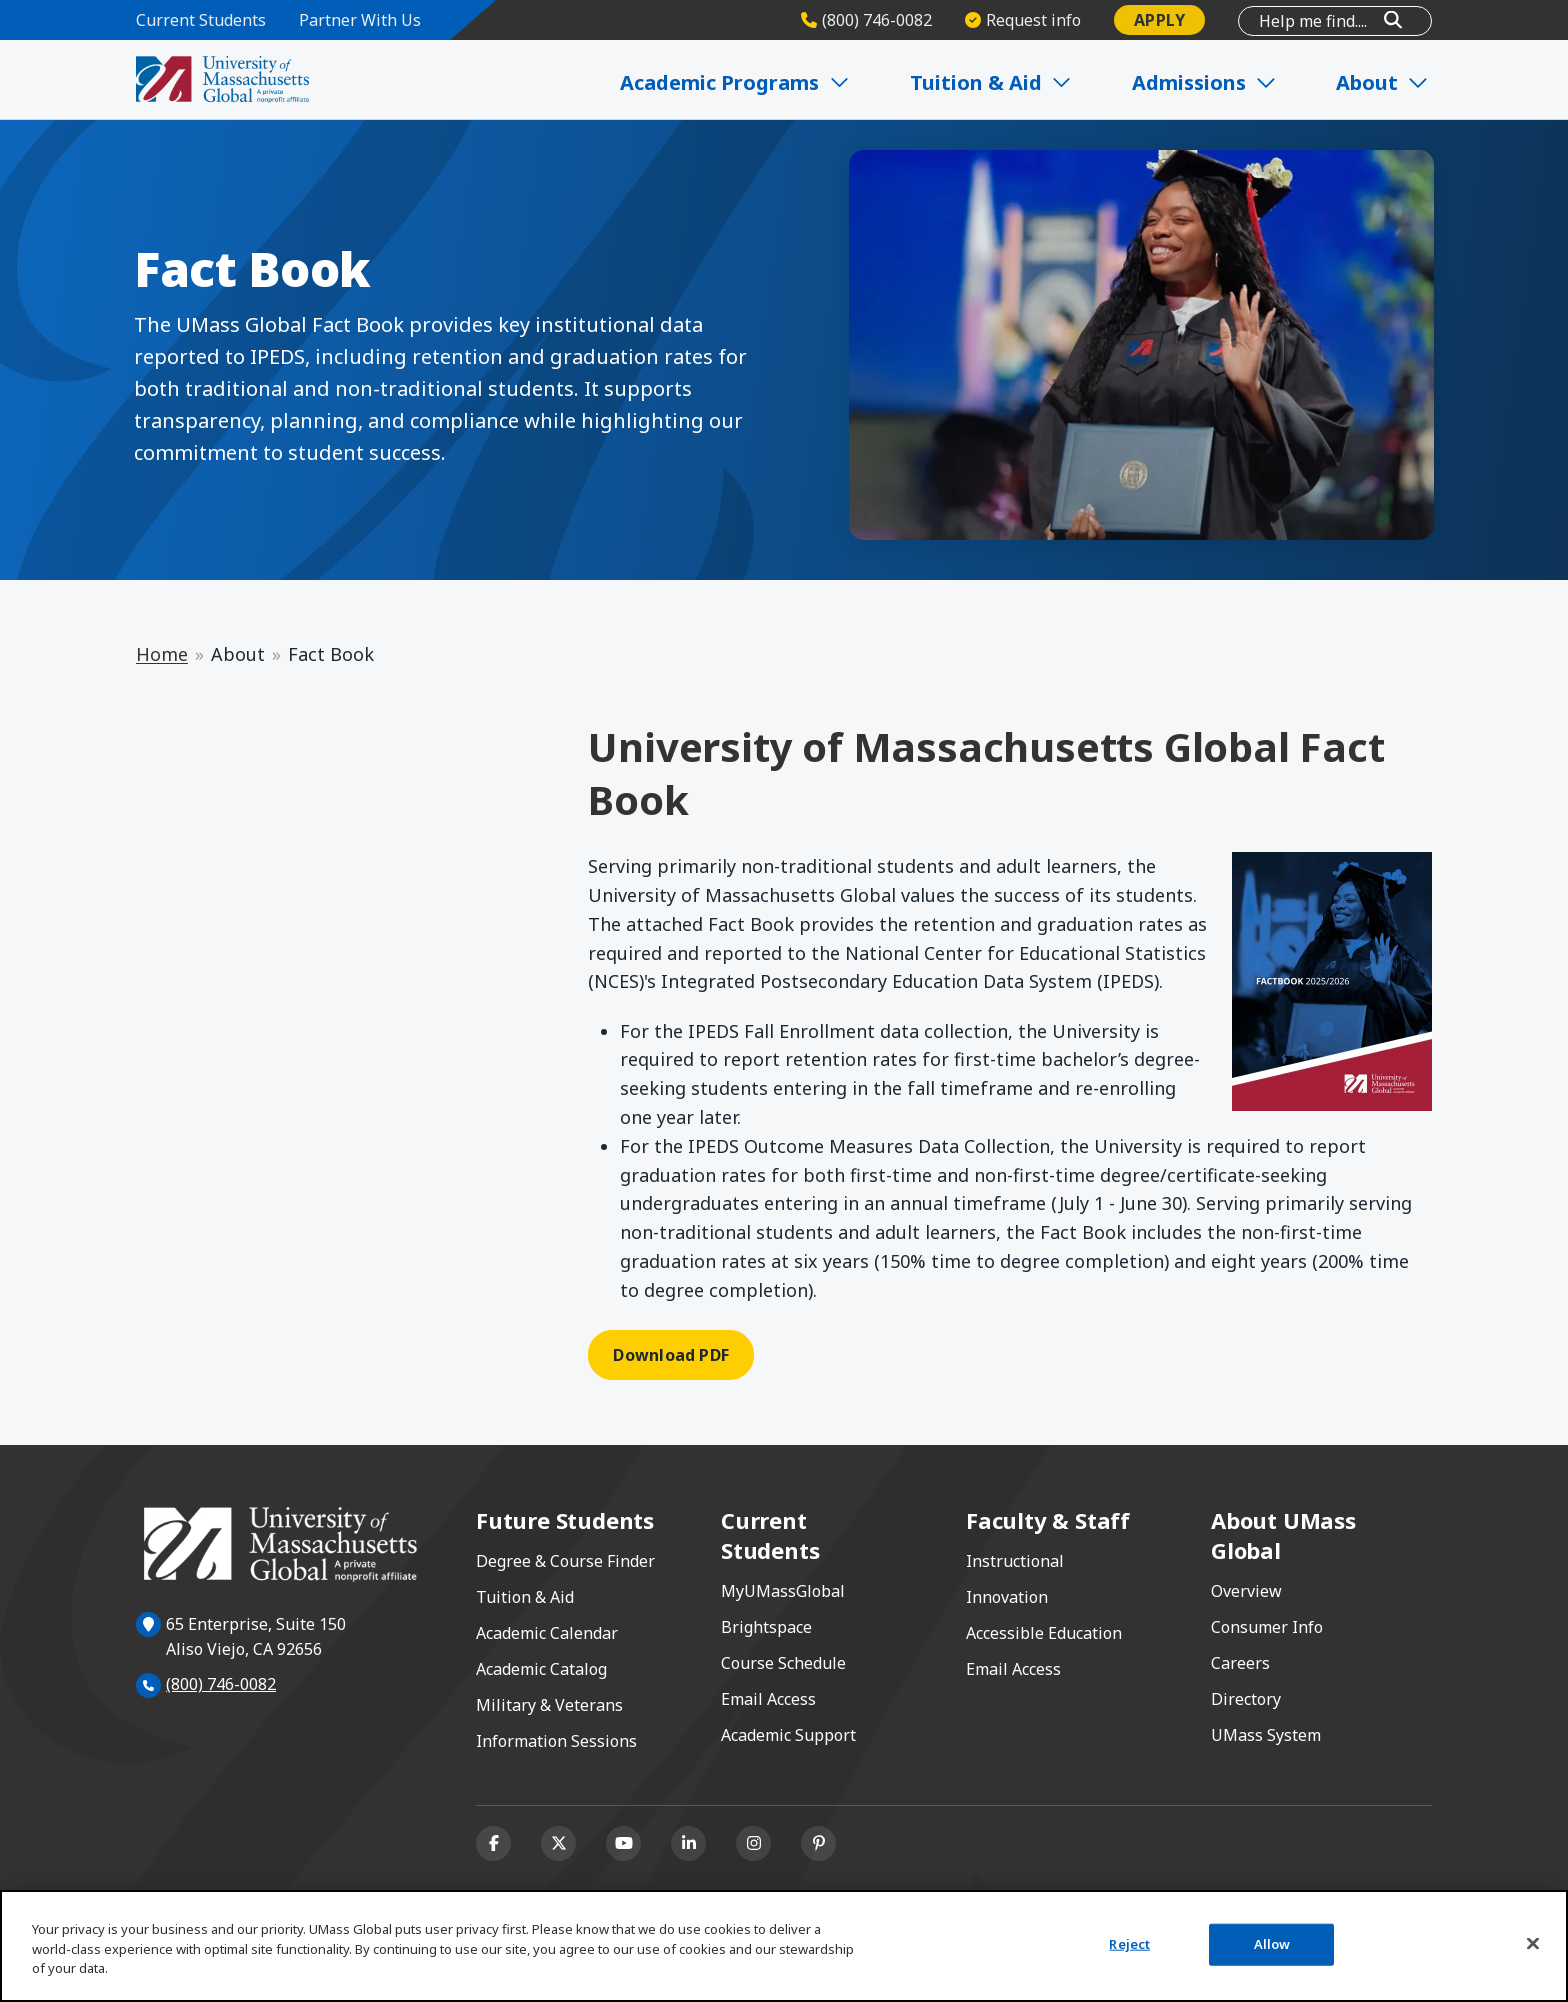  I want to click on Email Access, so click(768, 1699).